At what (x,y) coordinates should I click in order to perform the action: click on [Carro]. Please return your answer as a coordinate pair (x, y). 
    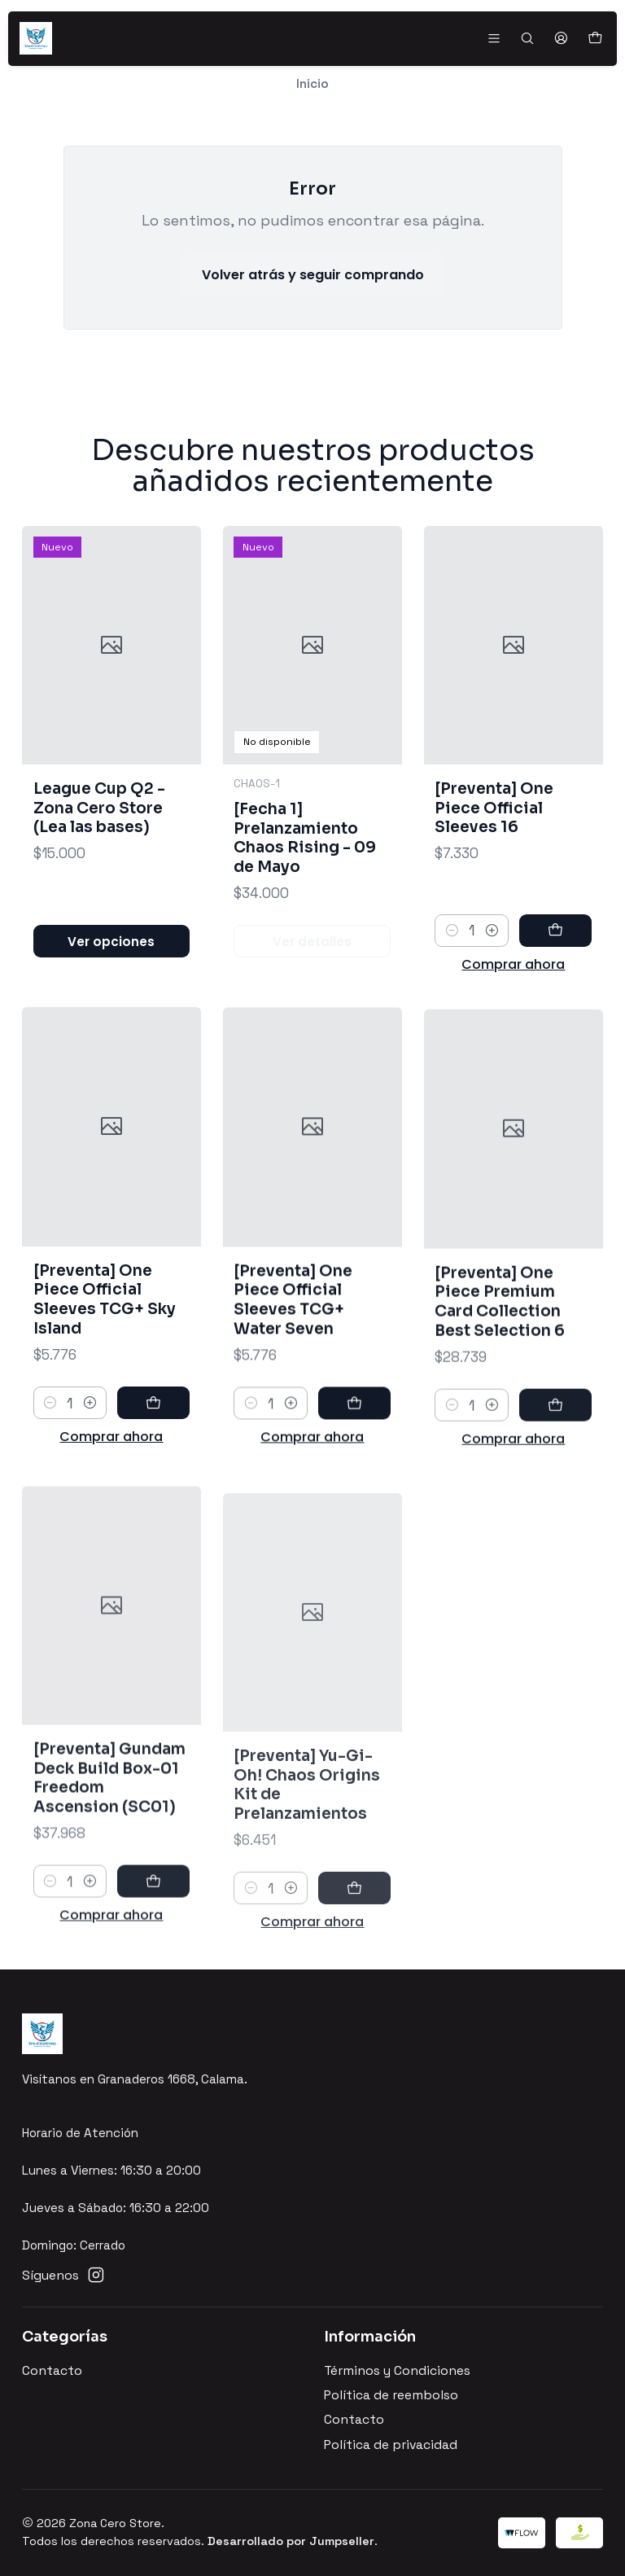
    Looking at the image, I should click on (594, 38).